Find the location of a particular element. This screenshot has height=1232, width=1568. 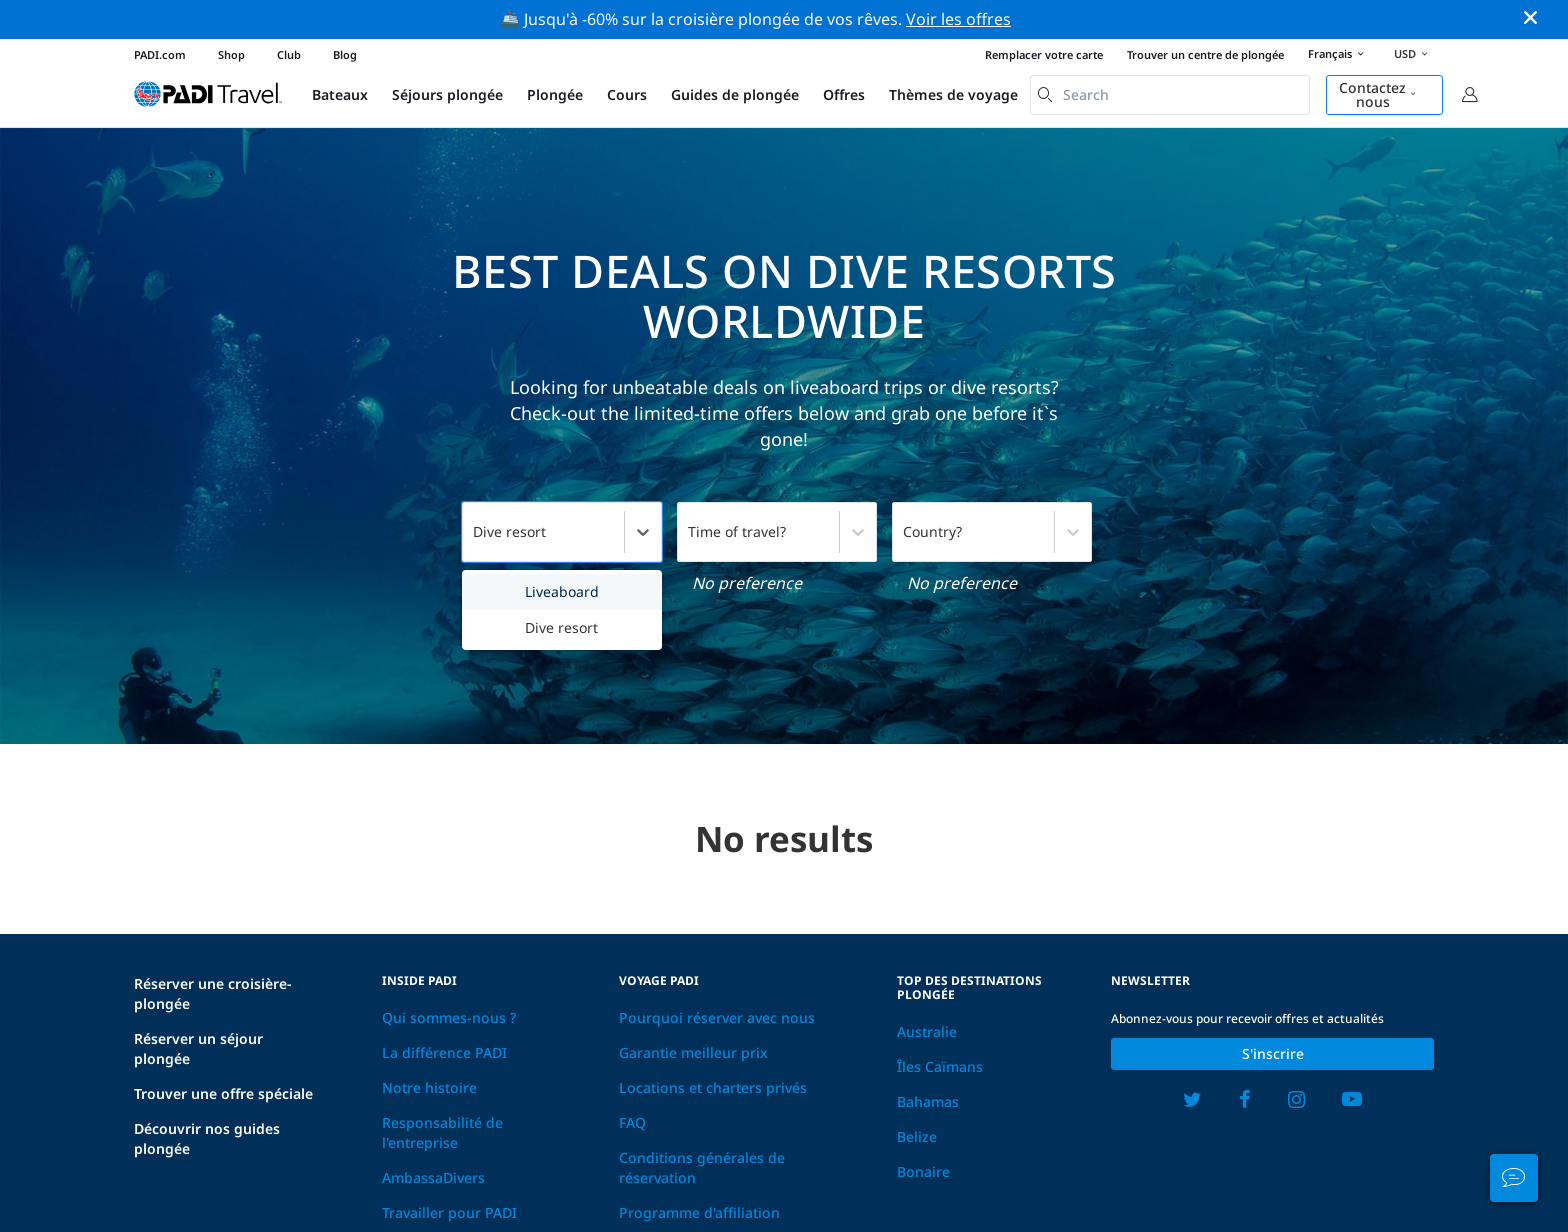

Travailler pour PADI is located at coordinates (449, 1212).